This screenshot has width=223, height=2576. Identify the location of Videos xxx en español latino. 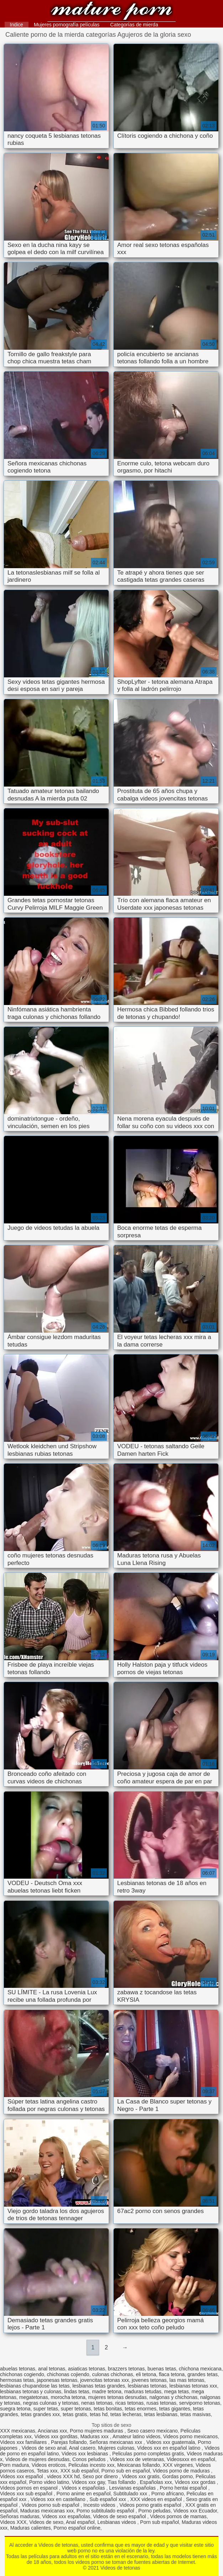
(169, 2448).